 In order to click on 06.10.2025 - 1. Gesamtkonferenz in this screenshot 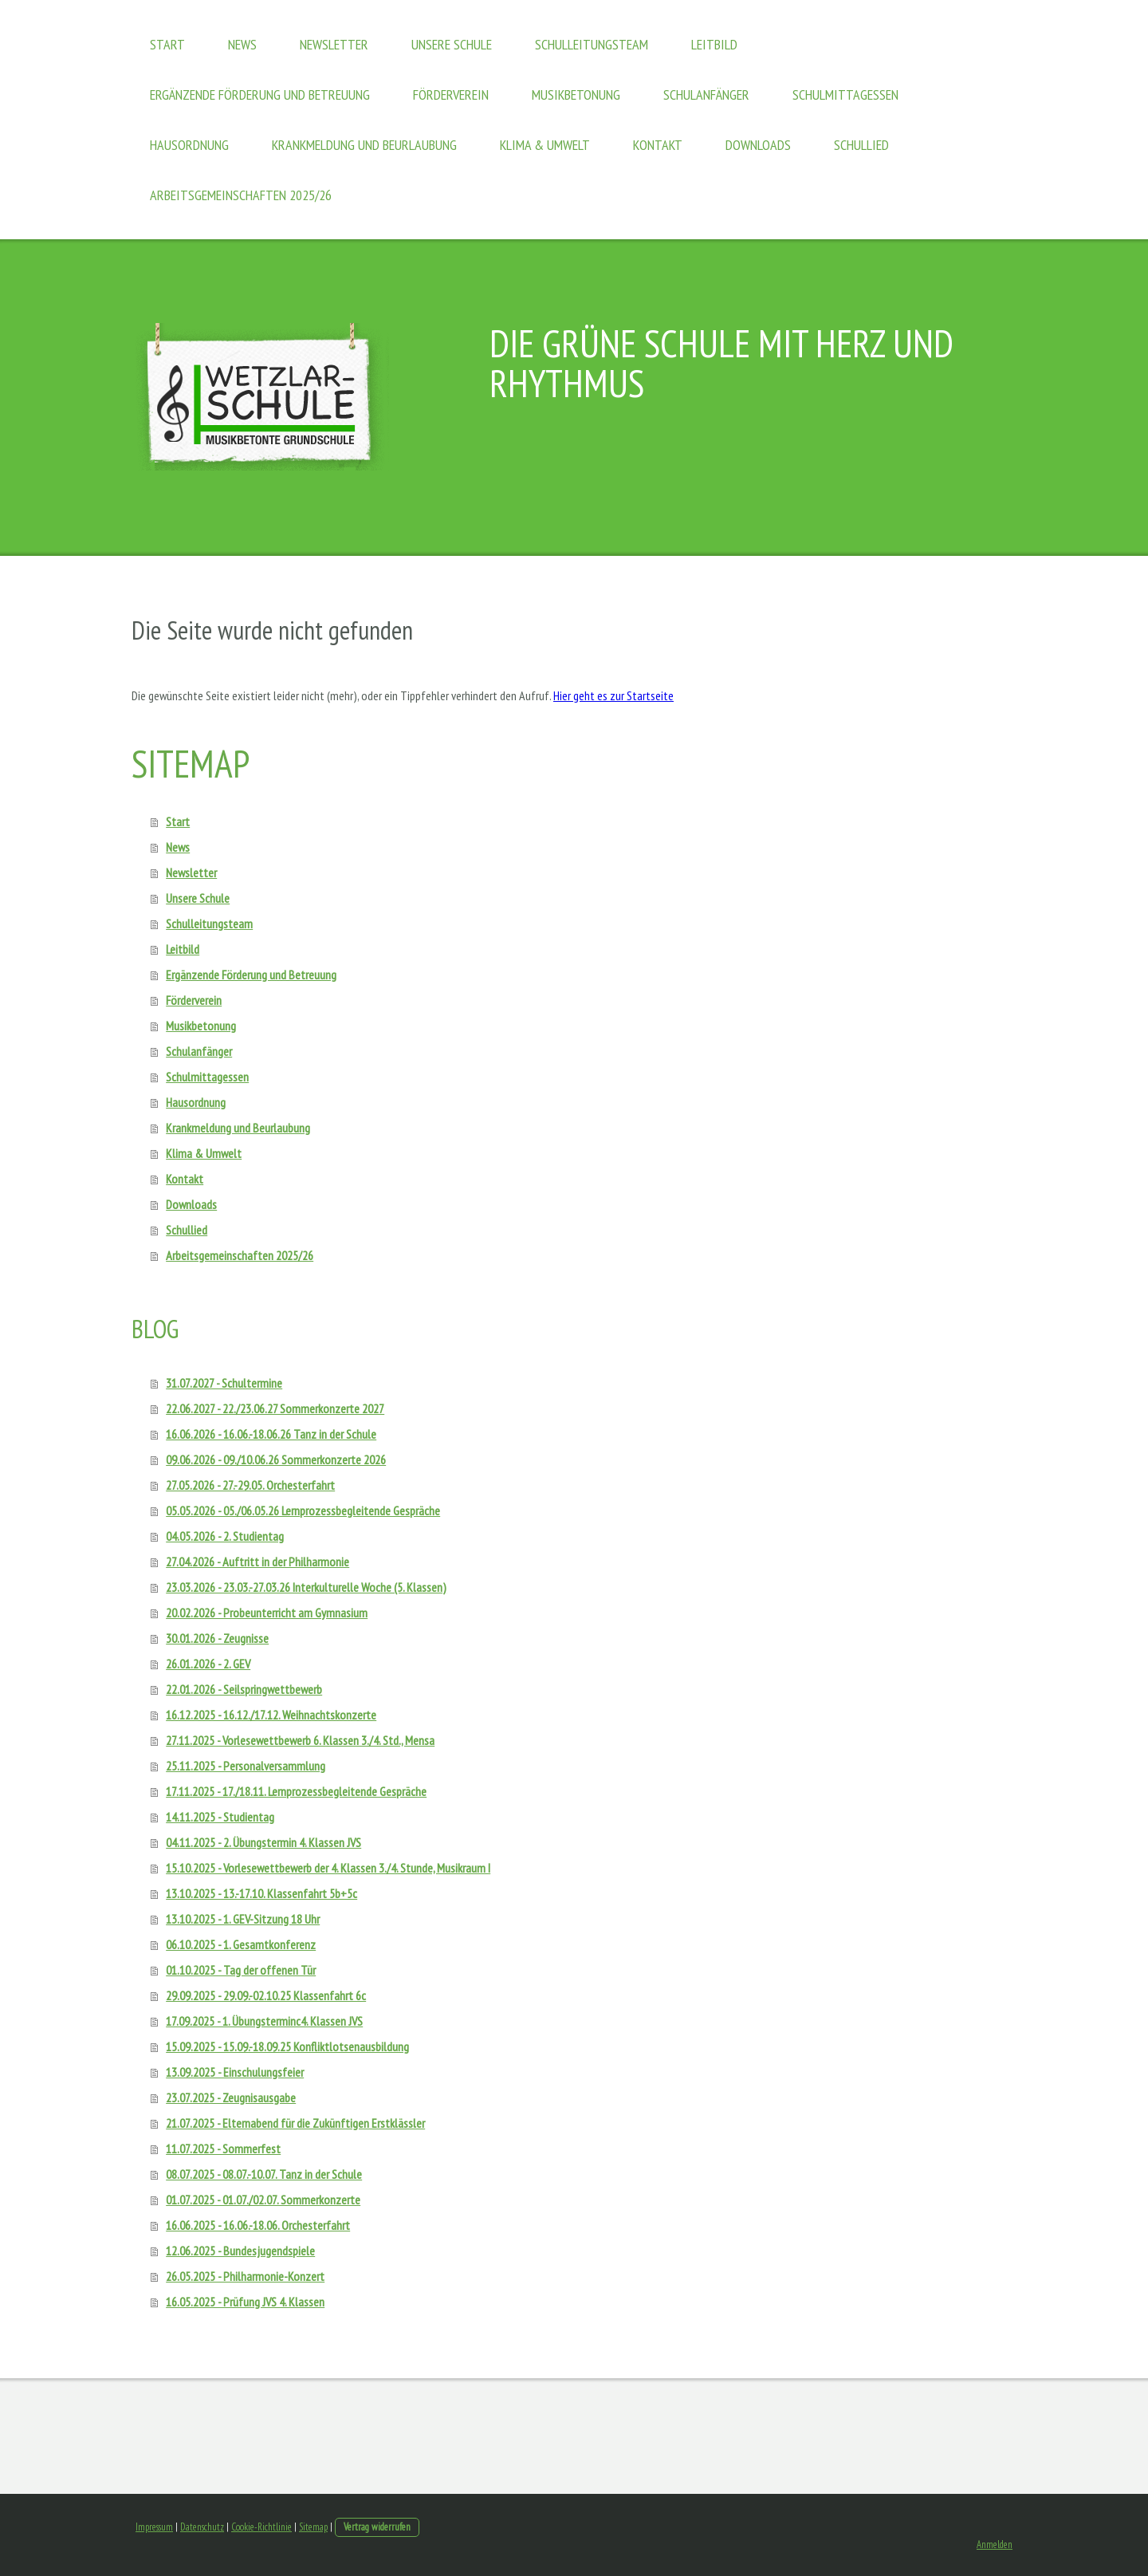, I will do `click(241, 1944)`.